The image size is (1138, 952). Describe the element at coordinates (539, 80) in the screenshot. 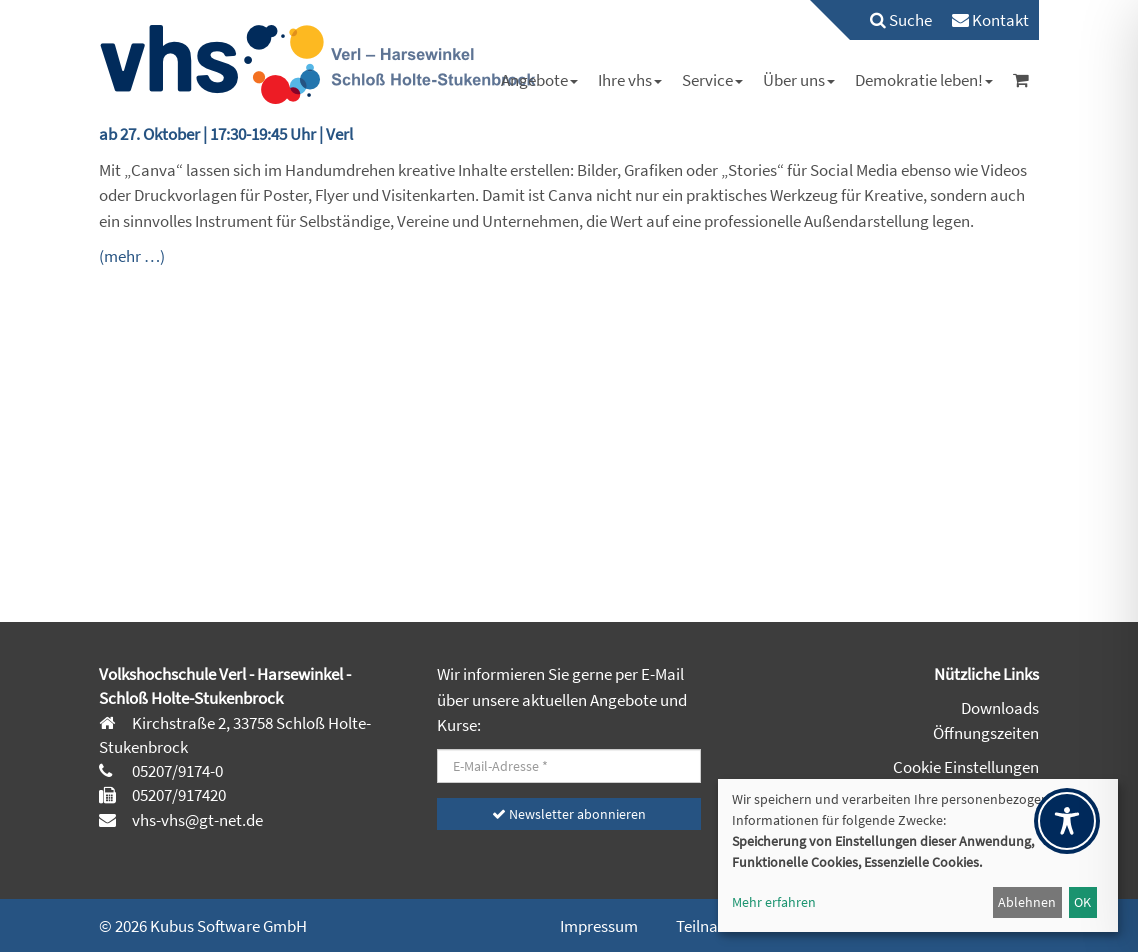

I see `Angebote [button]` at that location.